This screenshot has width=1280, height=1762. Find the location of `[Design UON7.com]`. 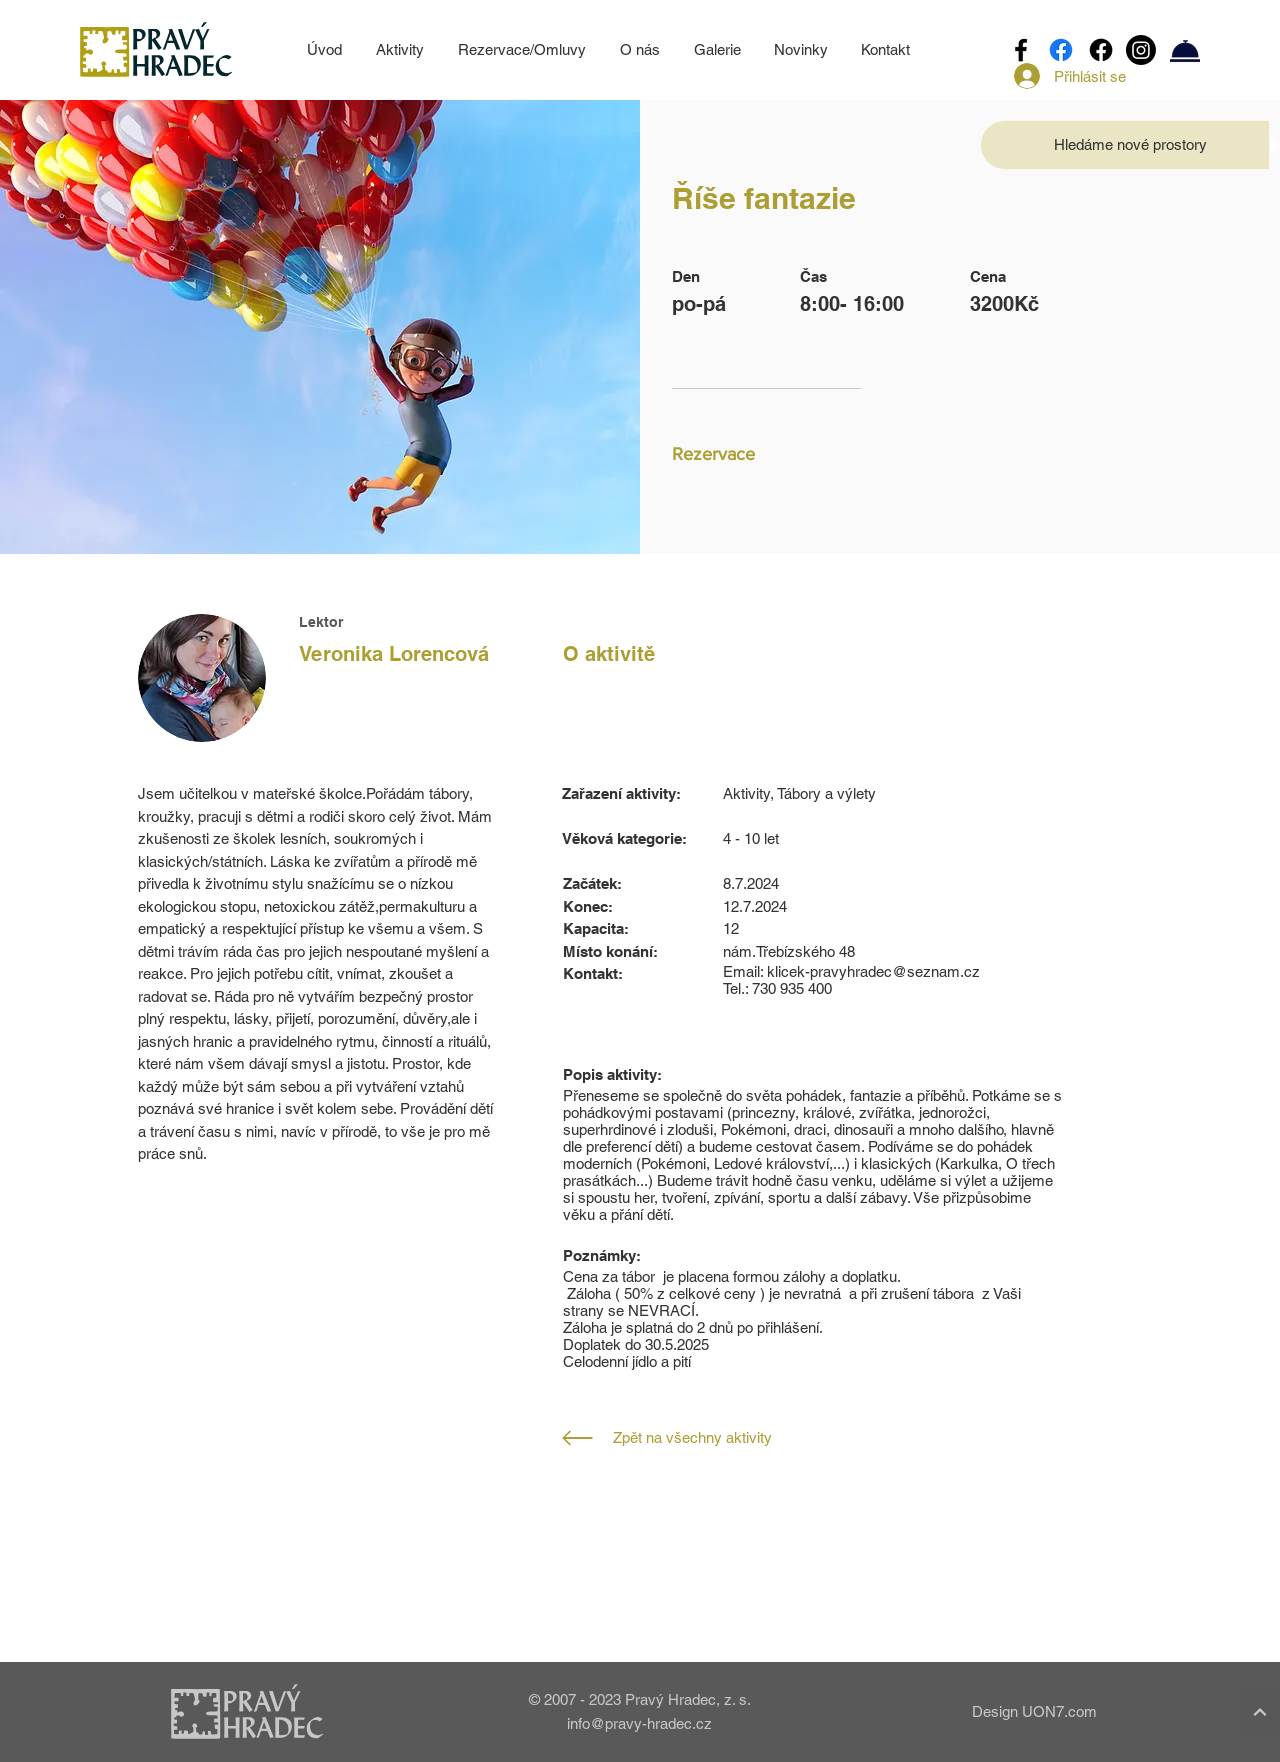

[Design UON7.com] is located at coordinates (1026, 1711).